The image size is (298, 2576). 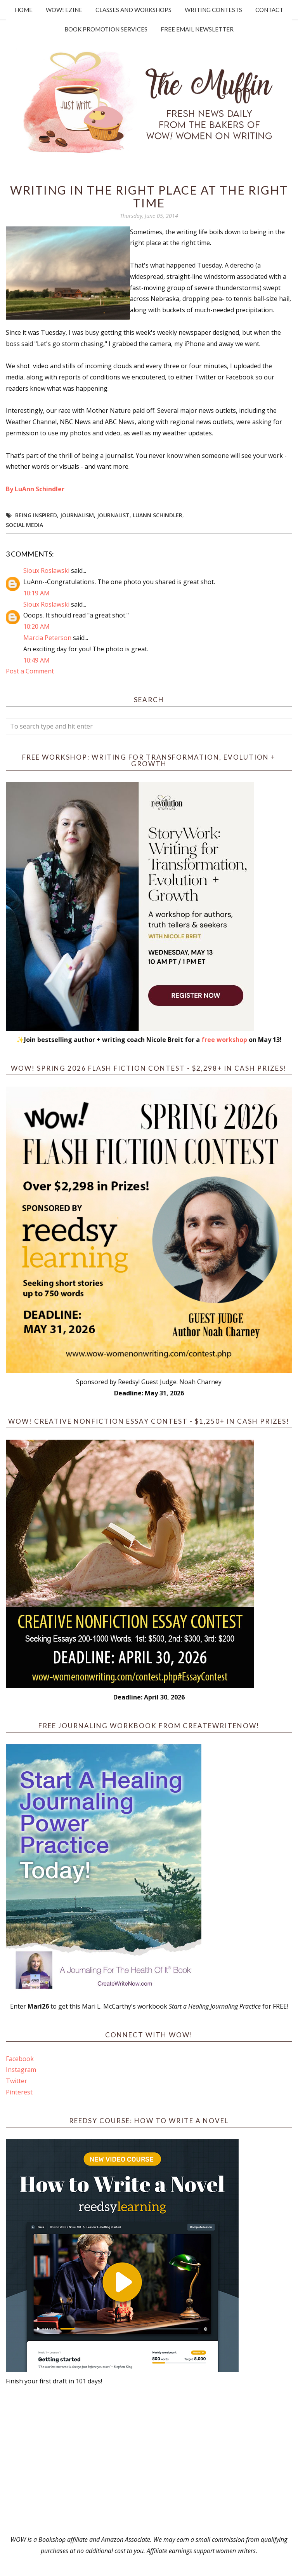 I want to click on Writing Contests, so click(x=213, y=9).